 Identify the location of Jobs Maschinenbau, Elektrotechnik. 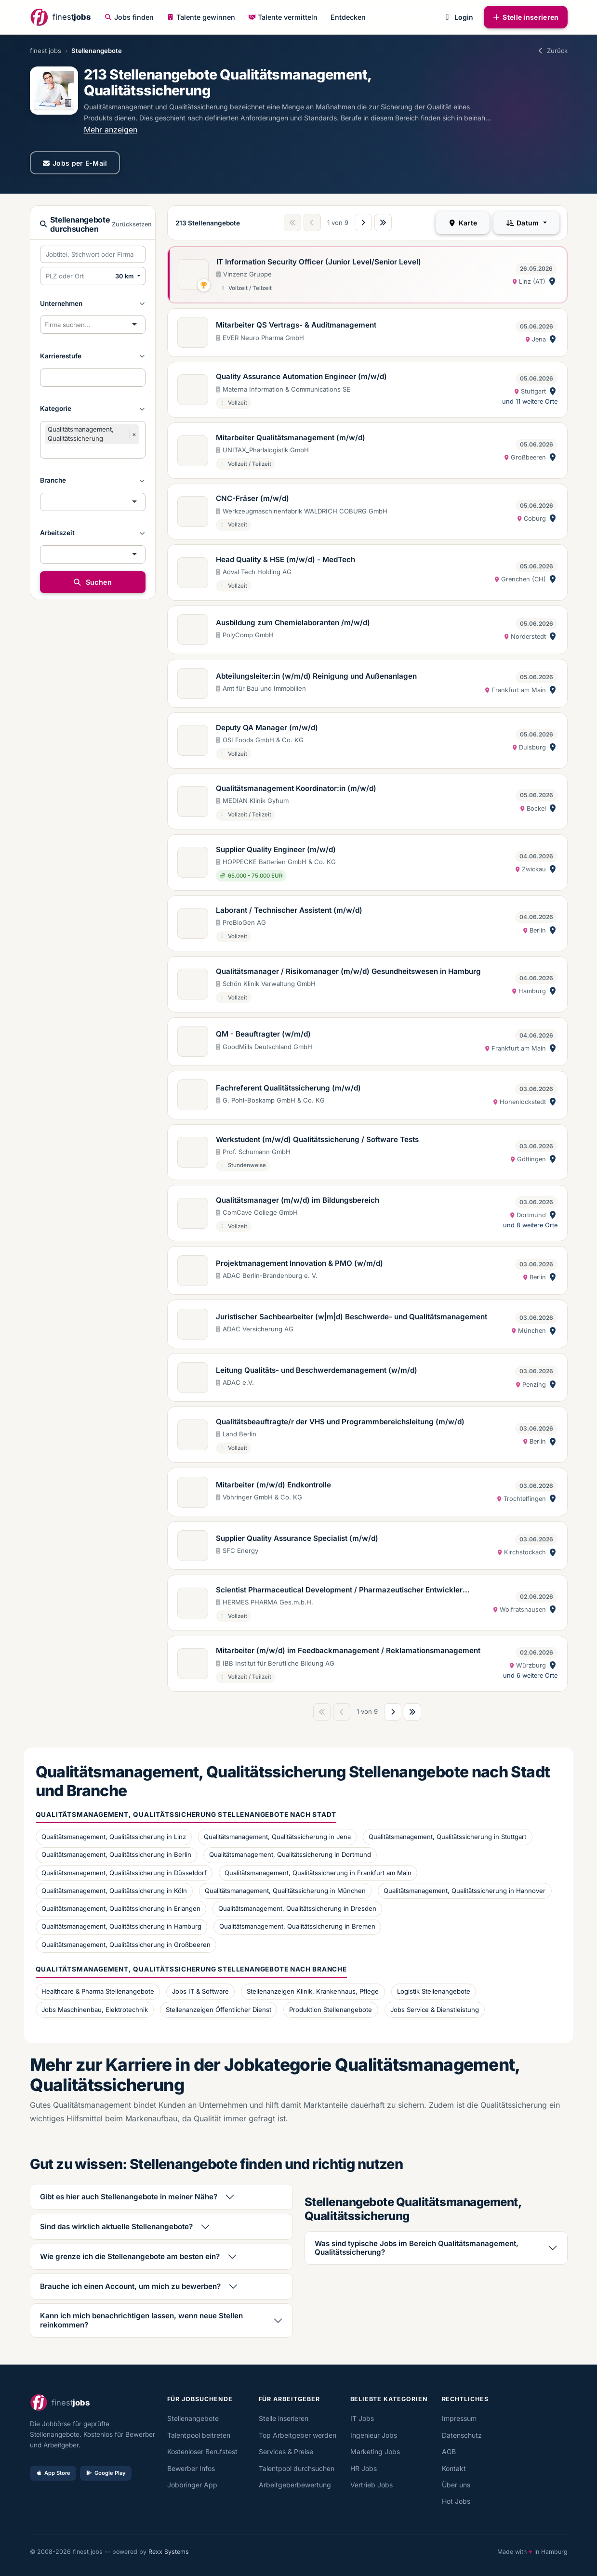
(94, 2009).